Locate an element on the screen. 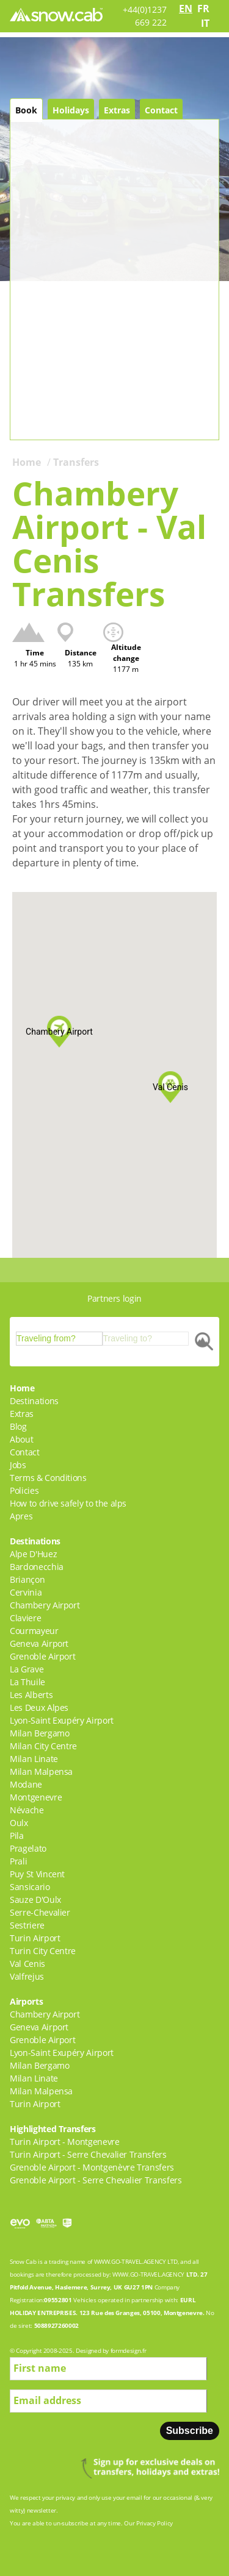 This screenshot has height=2576, width=229. Prali is located at coordinates (18, 1861).